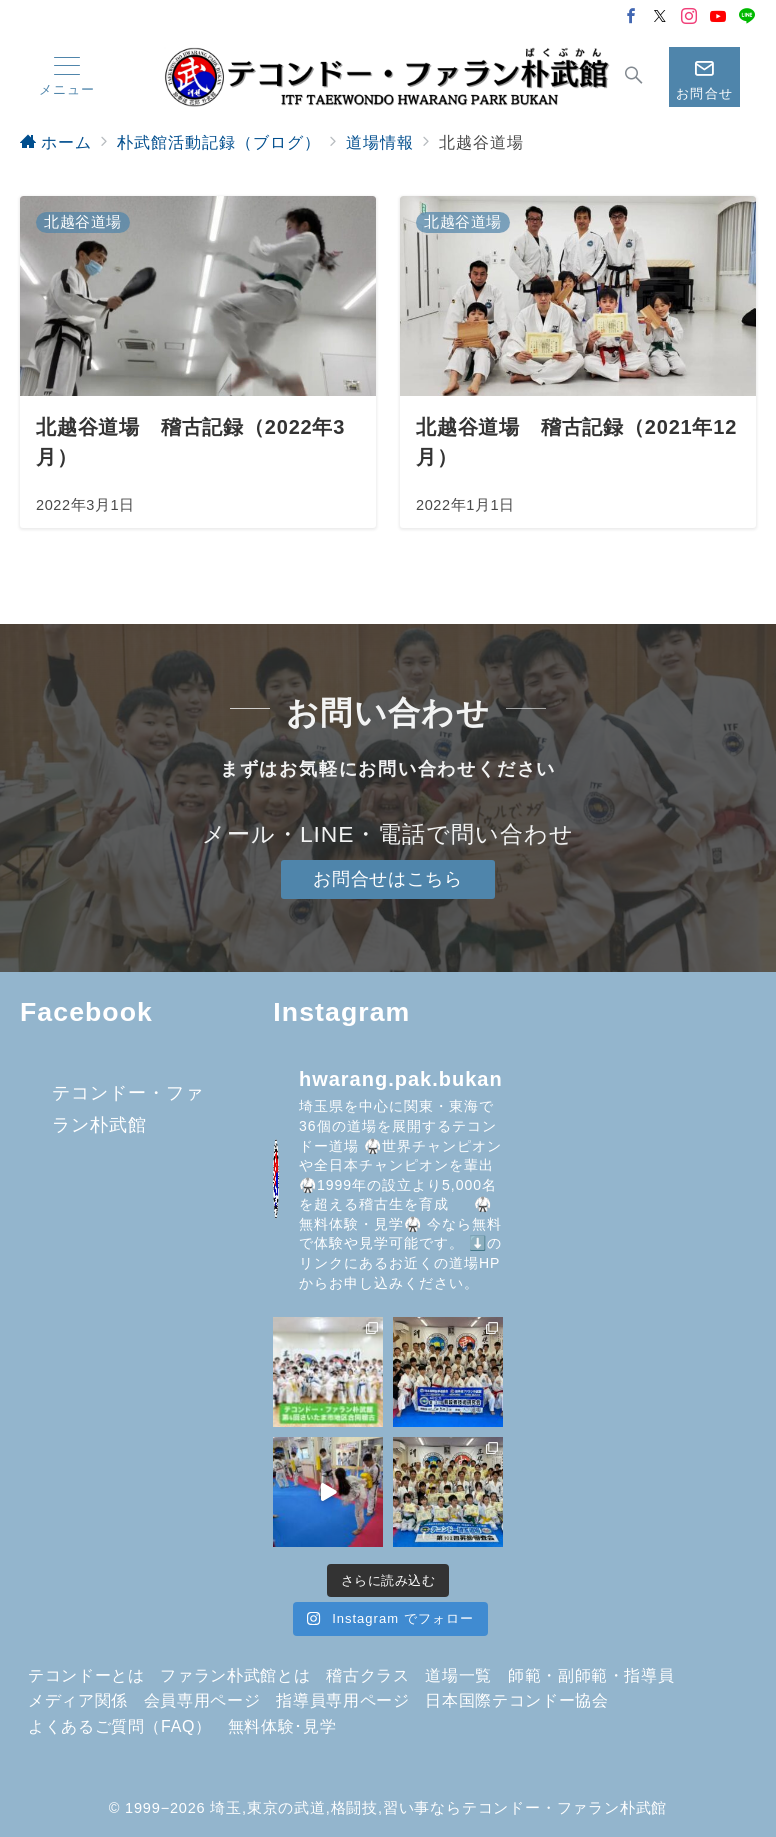 The height and width of the screenshot is (1837, 776). What do you see at coordinates (635, 77) in the screenshot?
I see `[スイッチ オフ]` at bounding box center [635, 77].